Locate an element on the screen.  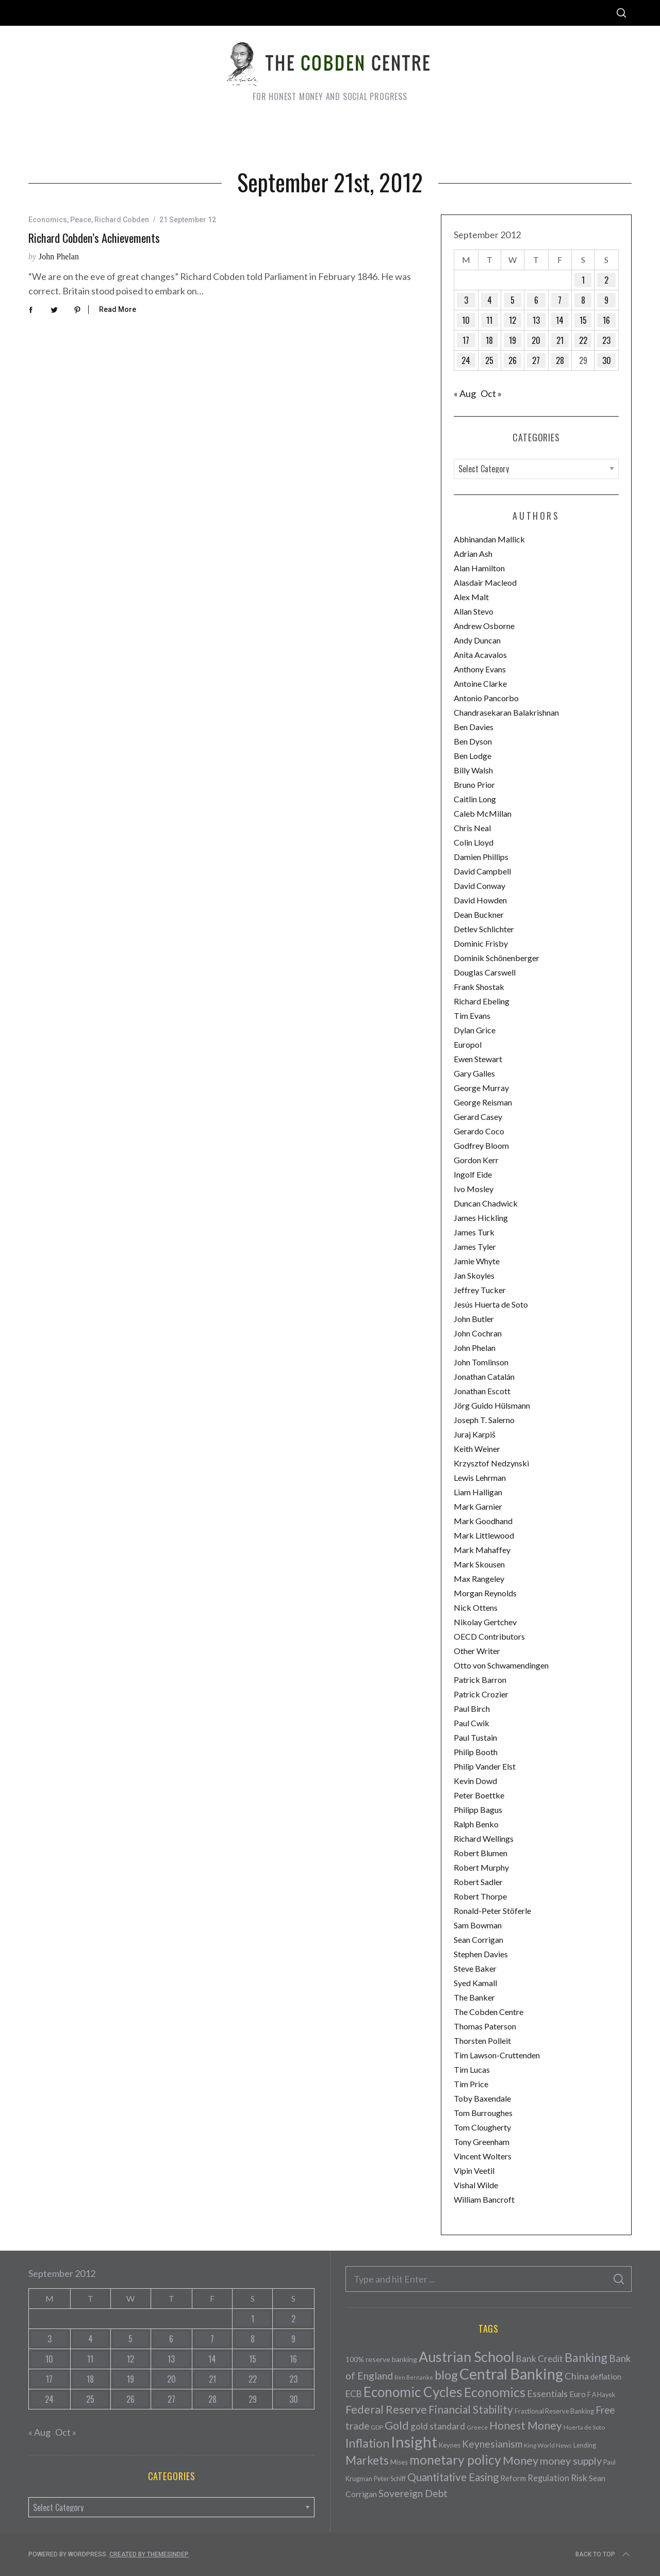
George Reisman is located at coordinates (483, 1102).